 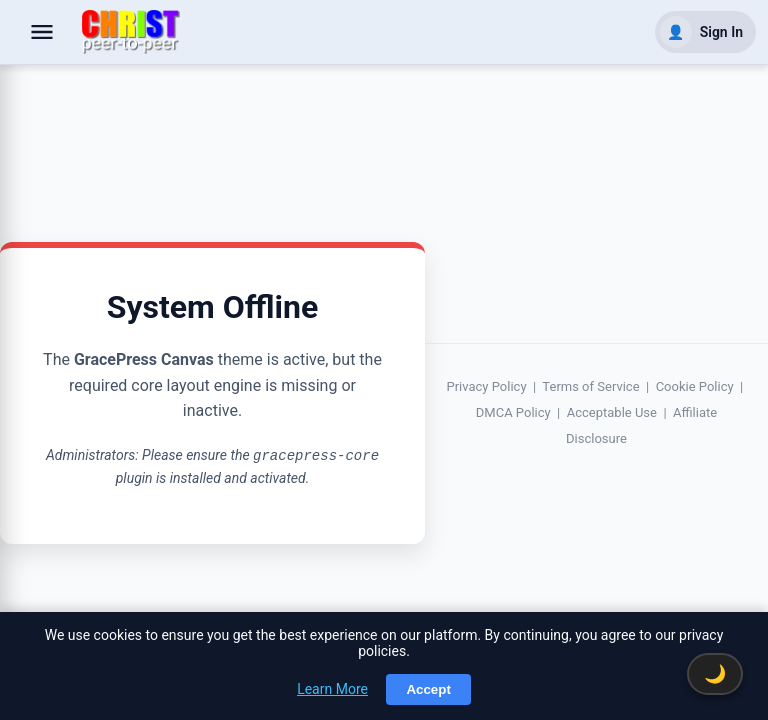 What do you see at coordinates (513, 412) in the screenshot?
I see `DMCA Policy` at bounding box center [513, 412].